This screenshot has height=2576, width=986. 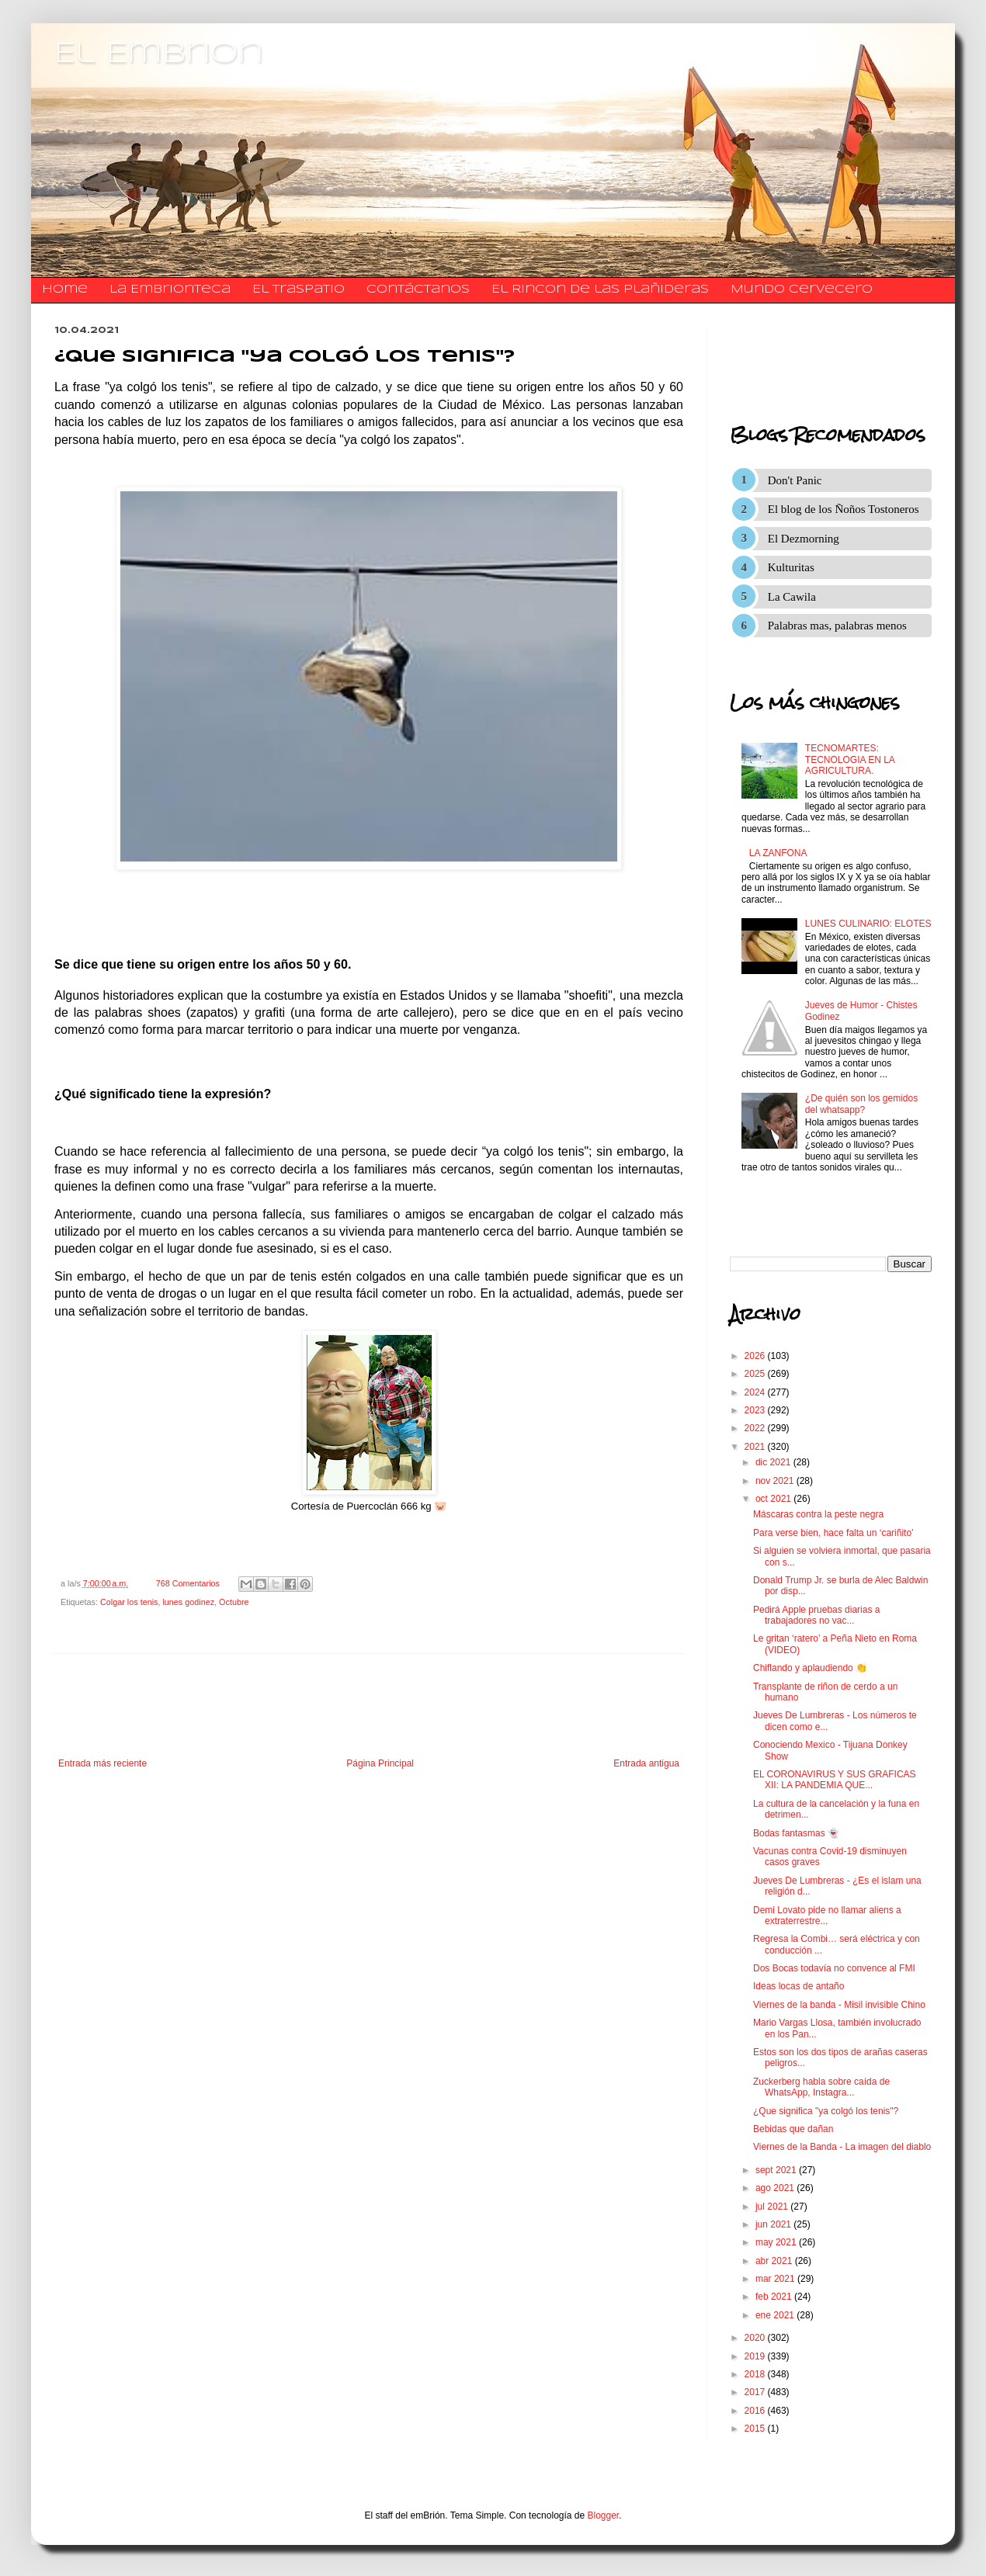 I want to click on Don't Panic, so click(x=795, y=480).